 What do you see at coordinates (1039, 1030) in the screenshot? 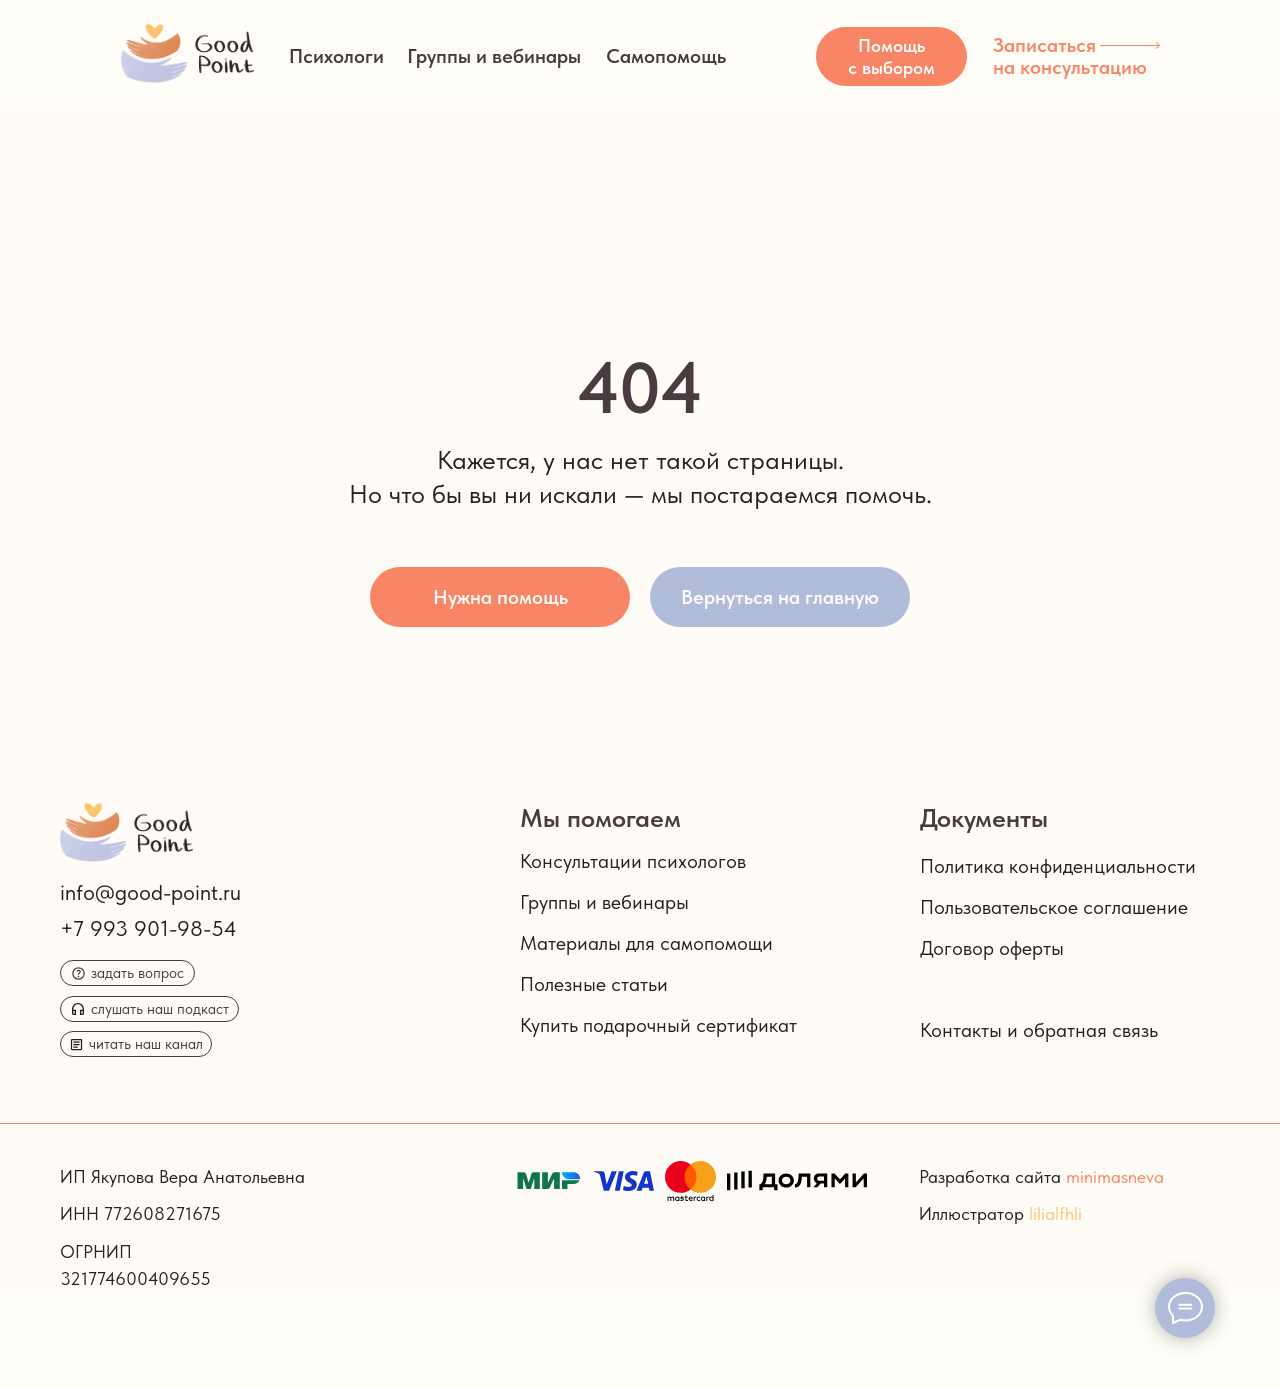
I see `Контакты и обратная связь` at bounding box center [1039, 1030].